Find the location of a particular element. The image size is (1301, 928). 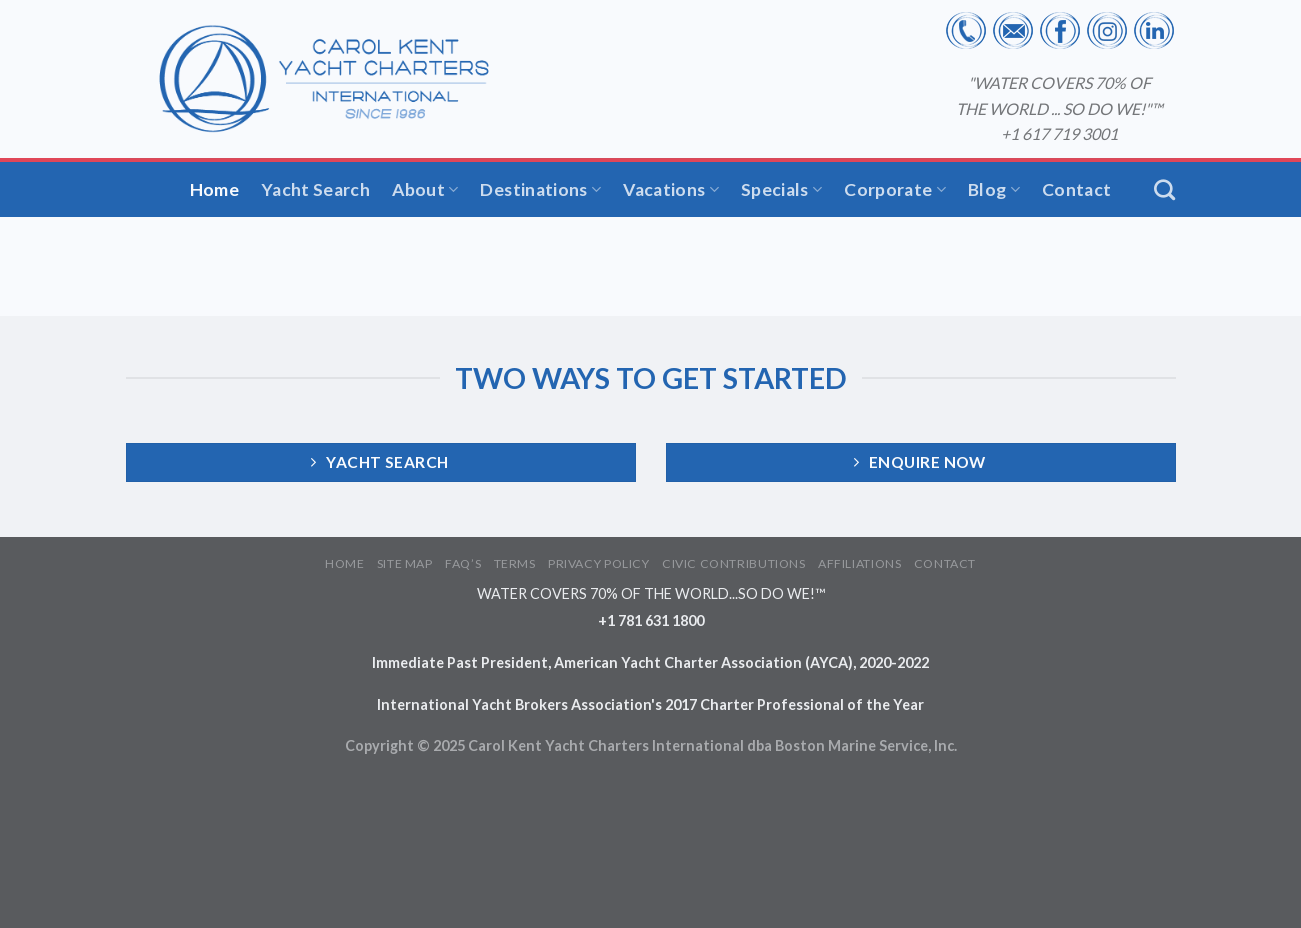

Yacht Search is located at coordinates (315, 189).